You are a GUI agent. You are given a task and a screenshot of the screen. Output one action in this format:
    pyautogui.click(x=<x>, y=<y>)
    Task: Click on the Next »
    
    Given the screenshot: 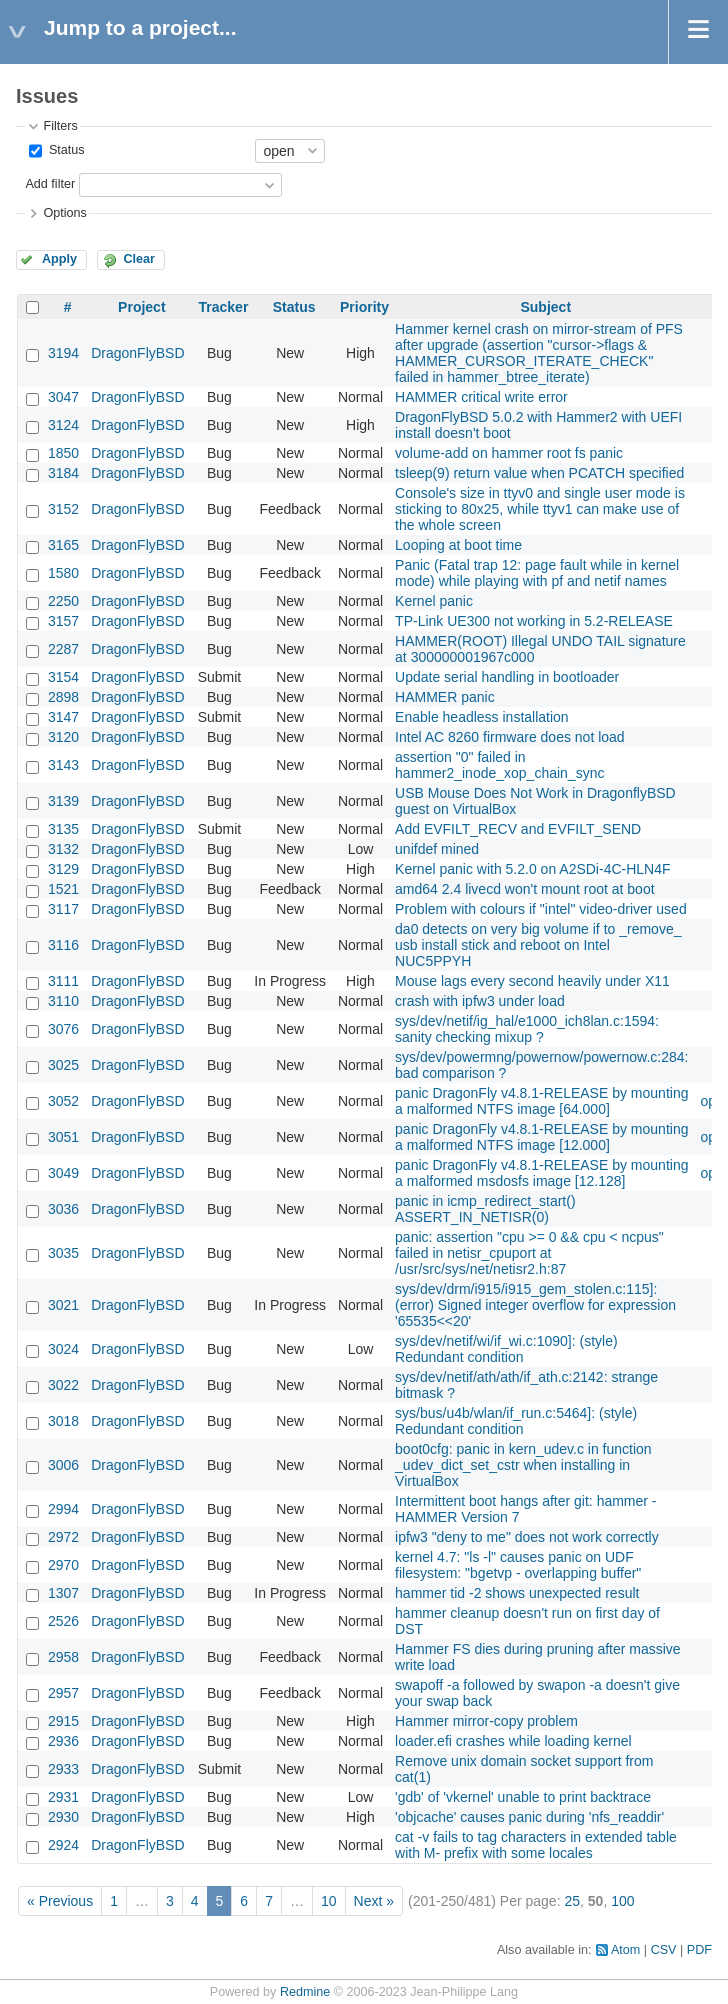 What is the action you would take?
    pyautogui.click(x=374, y=1901)
    